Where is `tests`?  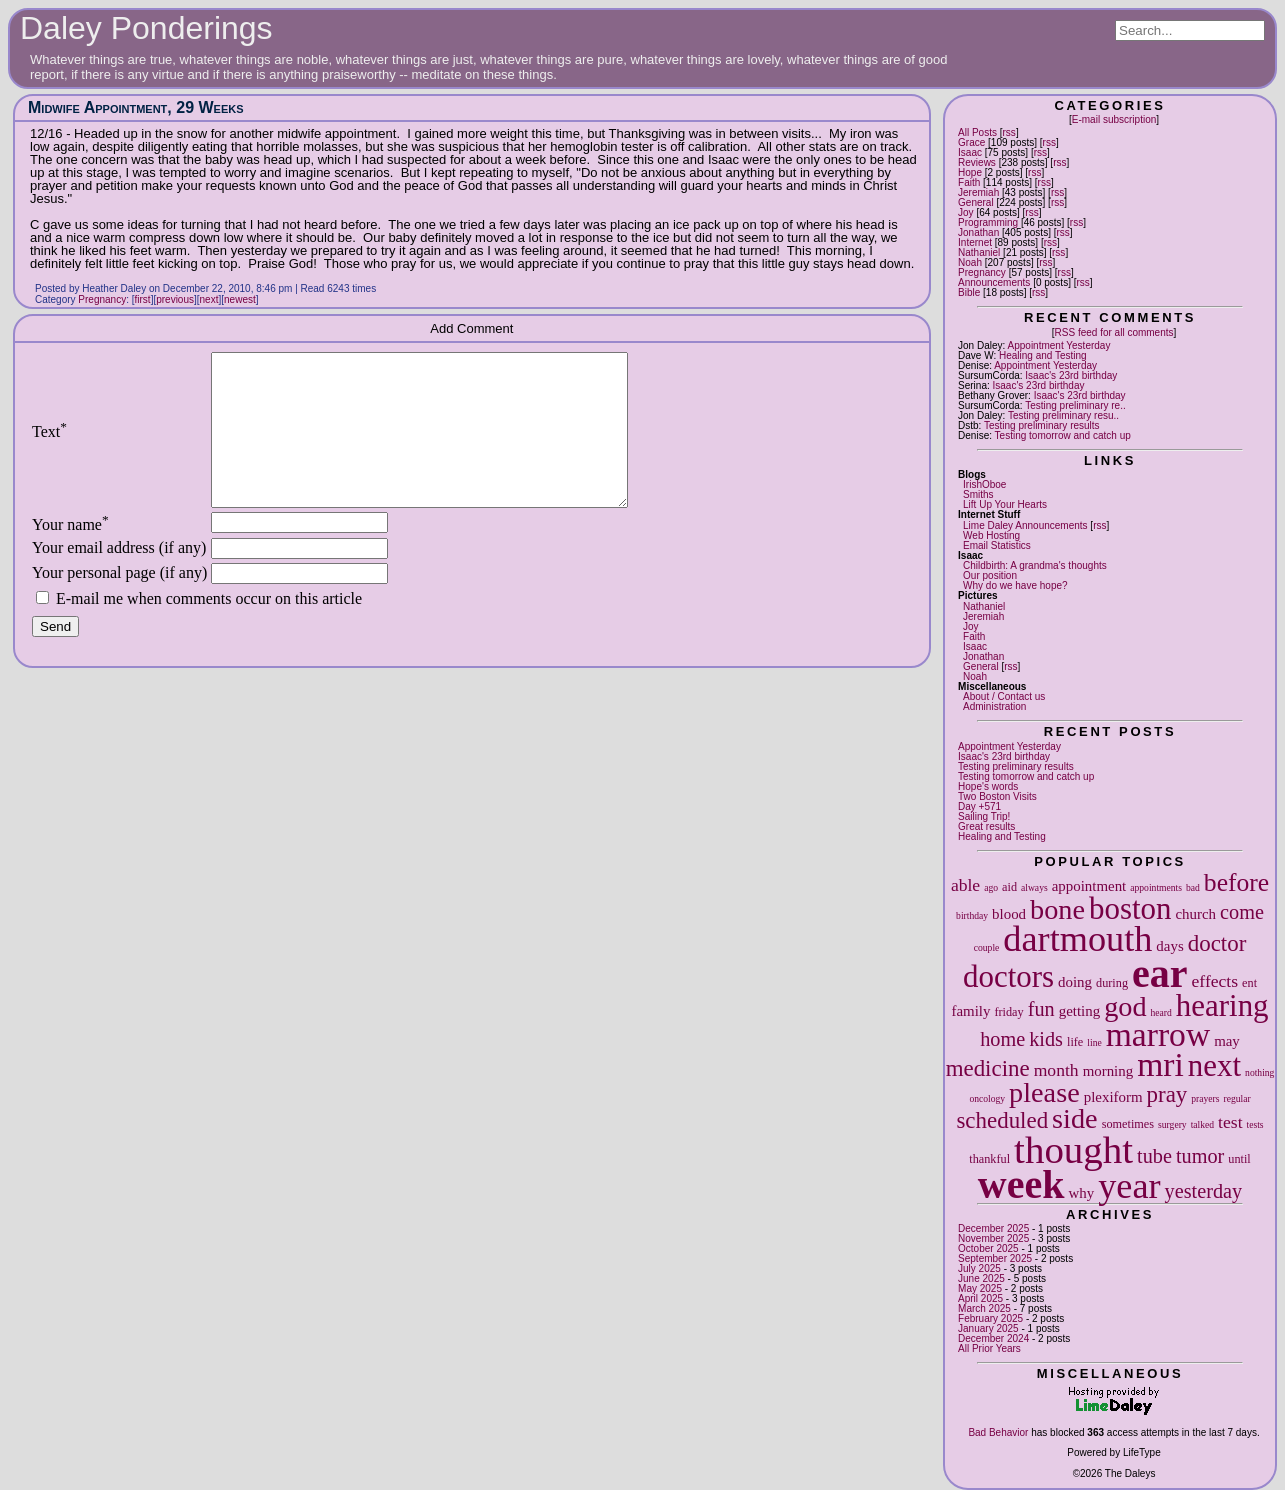 tests is located at coordinates (1255, 1124).